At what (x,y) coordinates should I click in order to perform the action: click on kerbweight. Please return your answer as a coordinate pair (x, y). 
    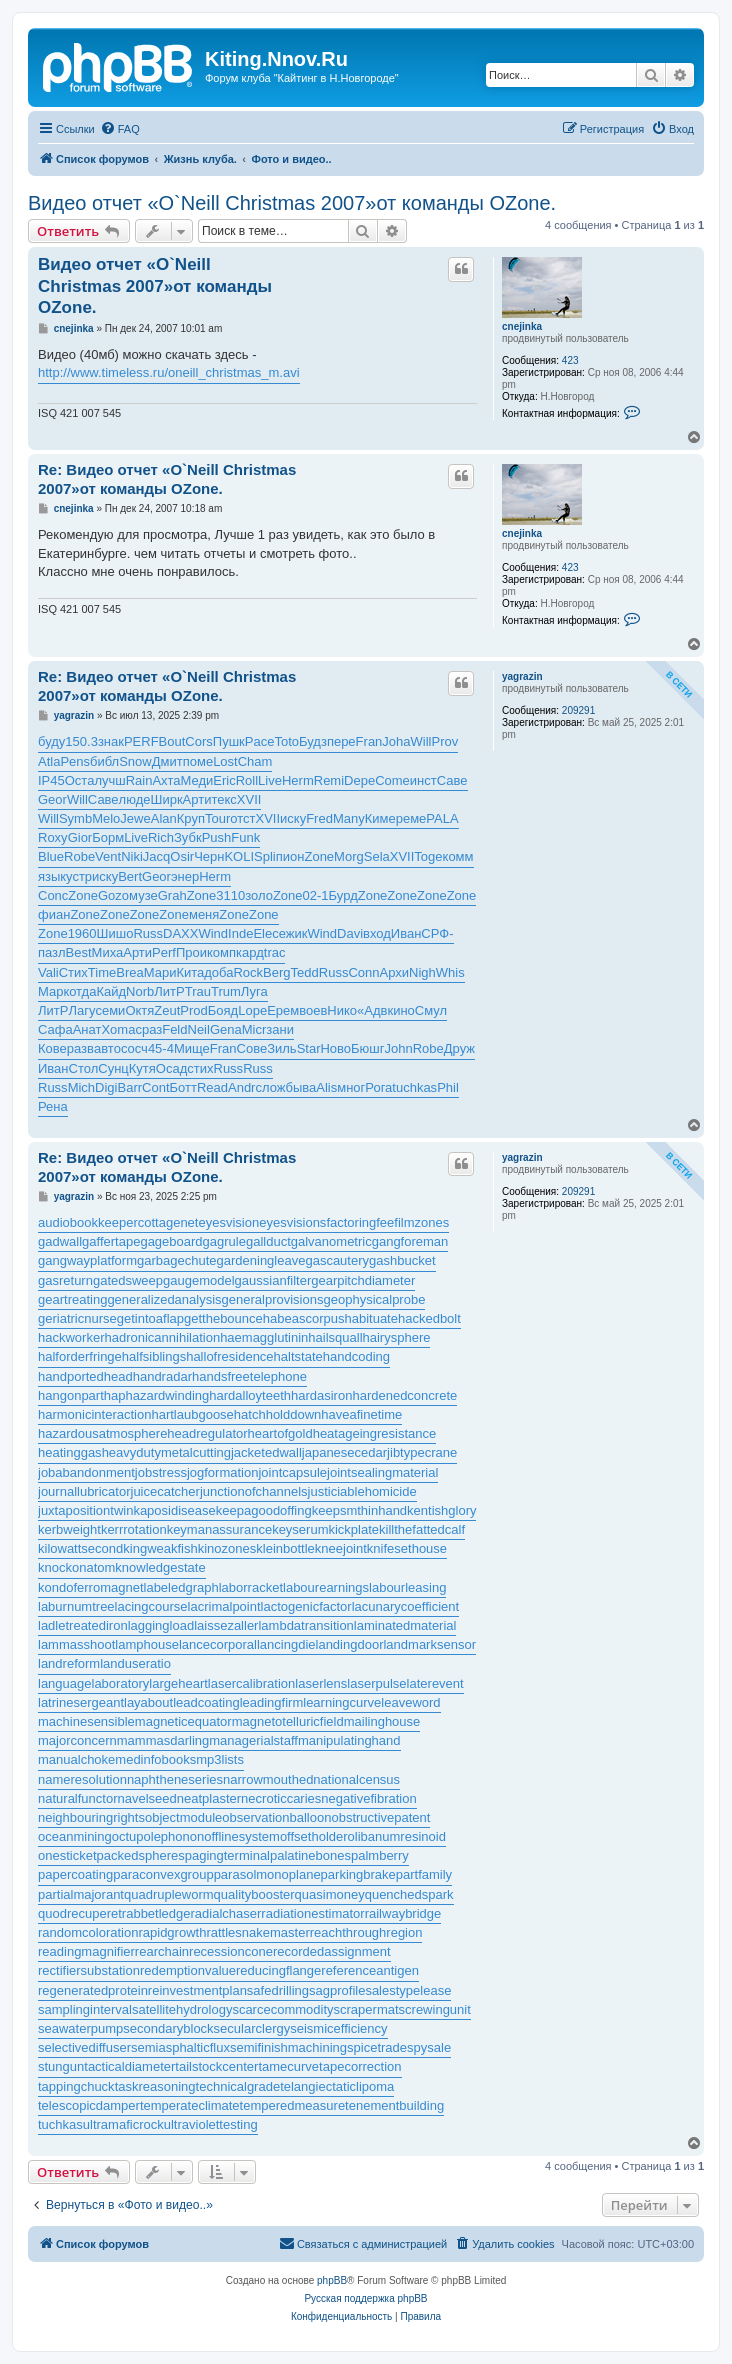
    Looking at the image, I should click on (69, 1529).